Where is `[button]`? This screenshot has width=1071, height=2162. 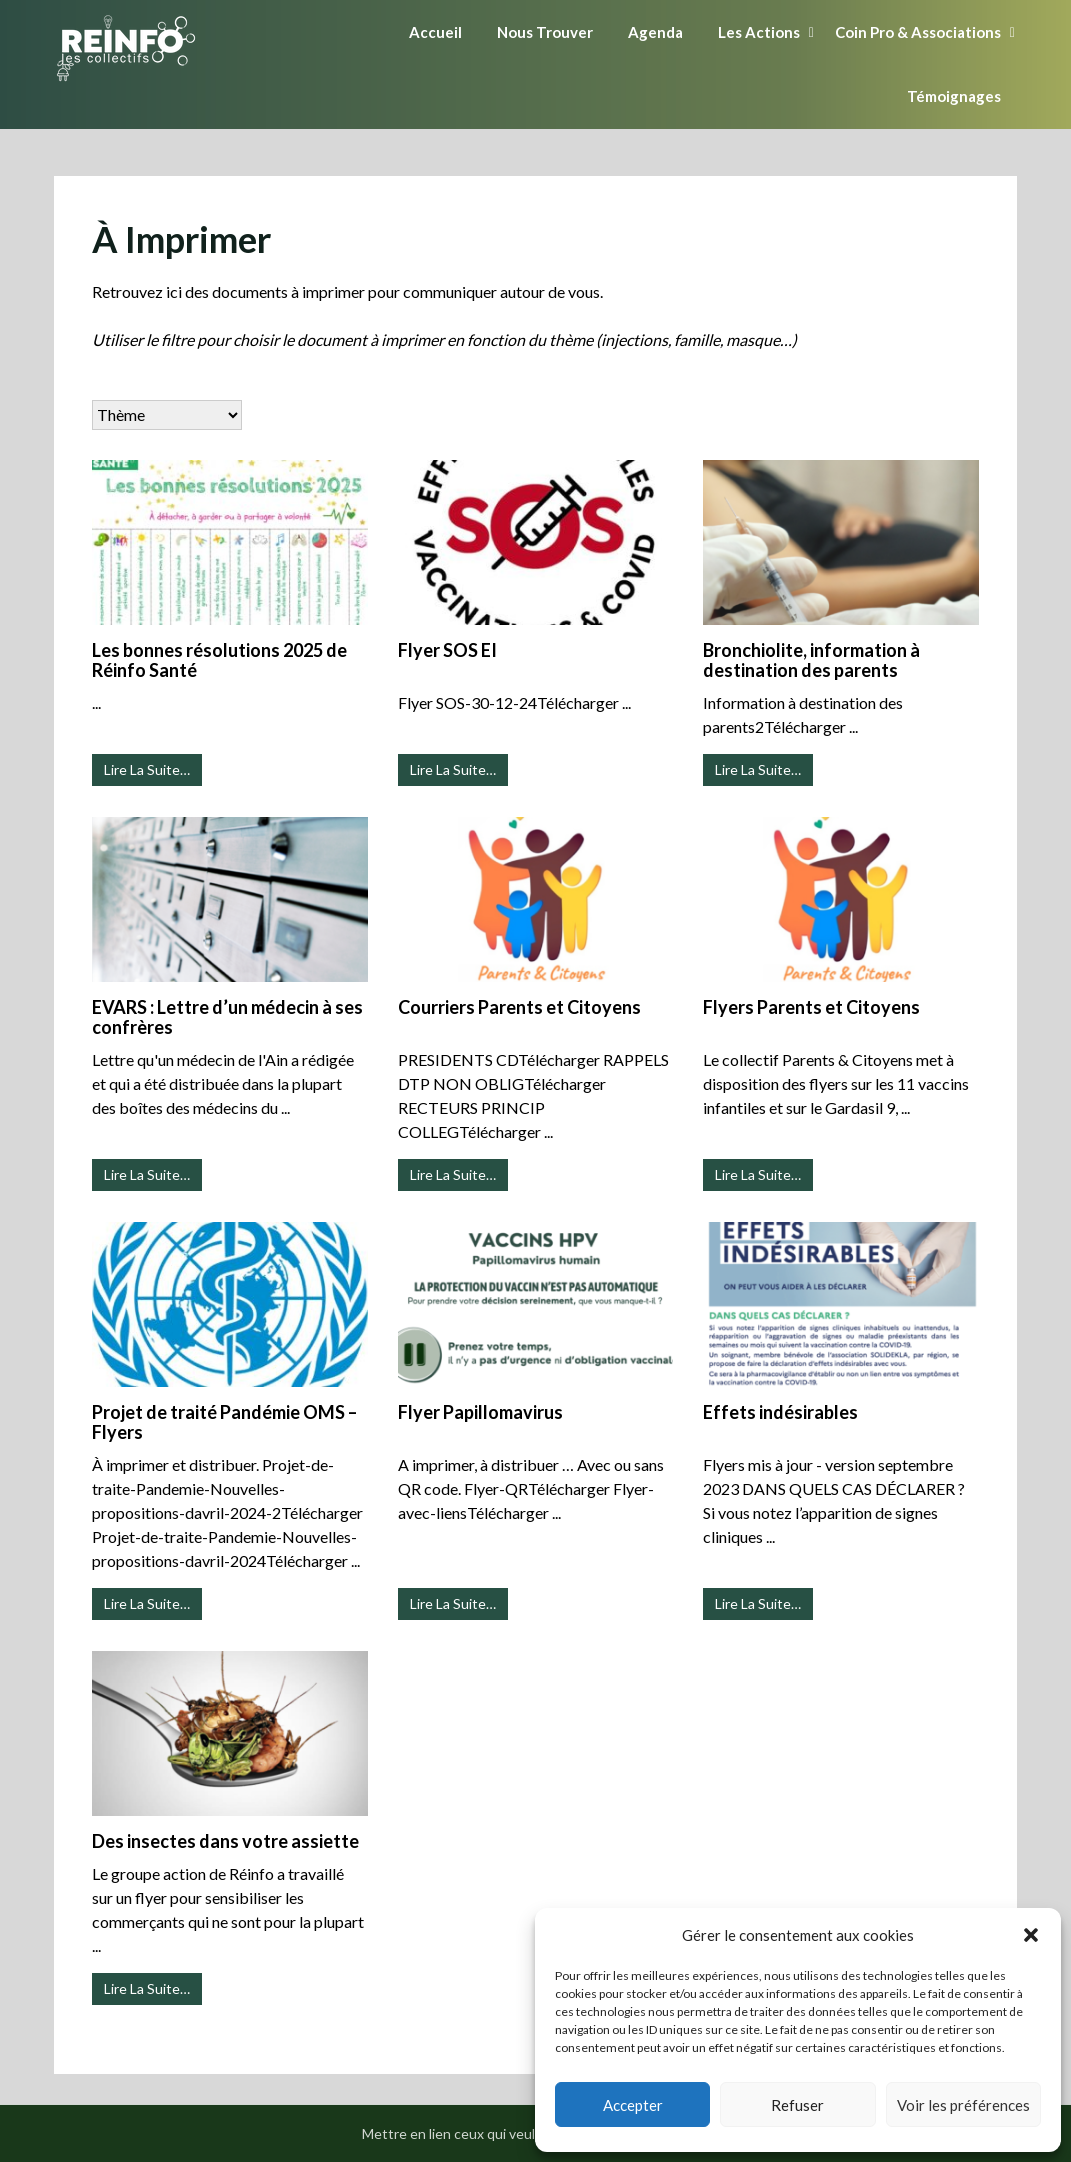 [button] is located at coordinates (1031, 1935).